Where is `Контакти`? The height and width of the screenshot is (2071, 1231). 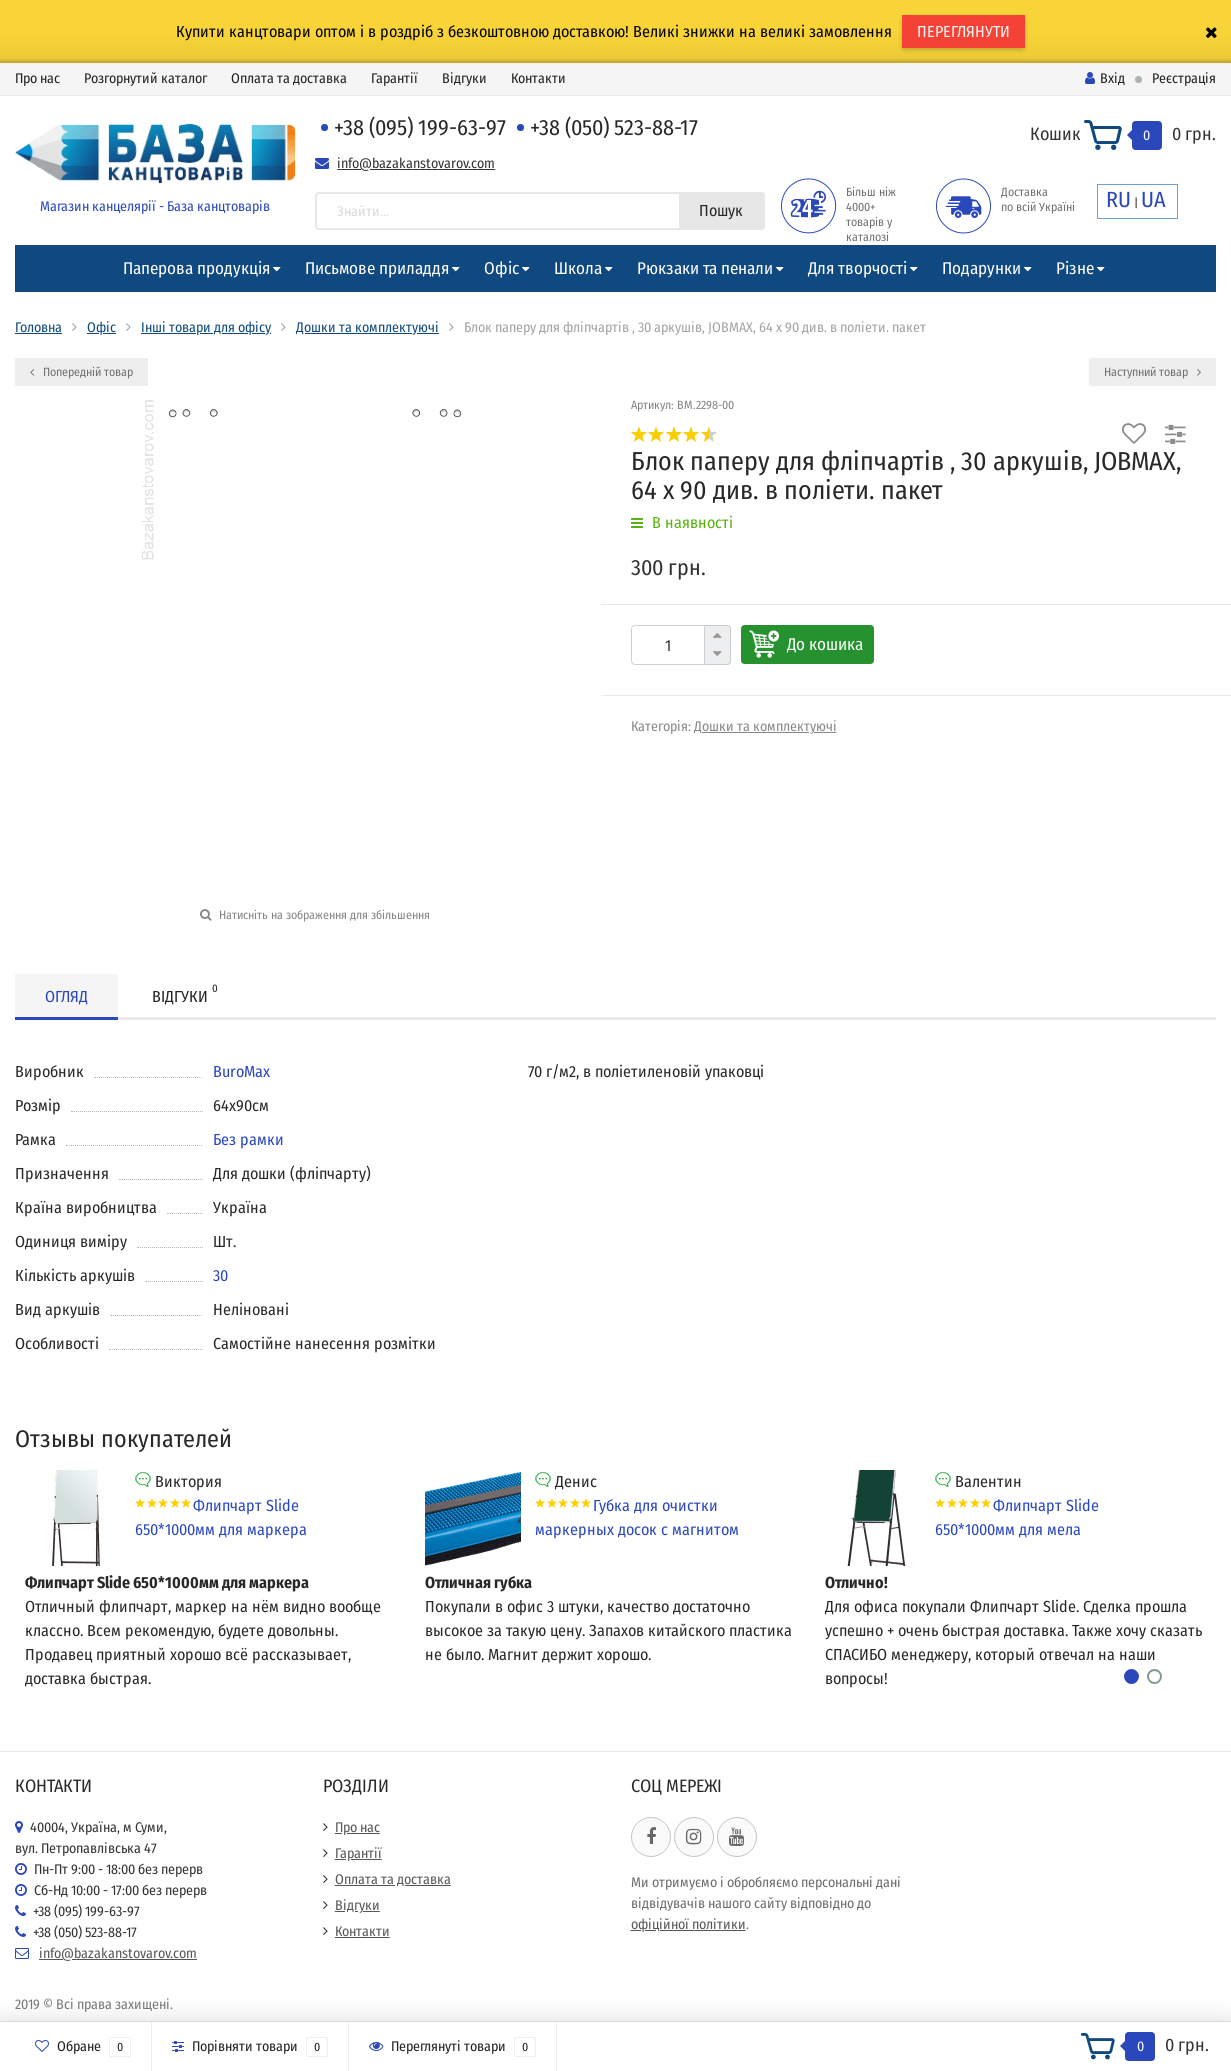 Контакти is located at coordinates (538, 78).